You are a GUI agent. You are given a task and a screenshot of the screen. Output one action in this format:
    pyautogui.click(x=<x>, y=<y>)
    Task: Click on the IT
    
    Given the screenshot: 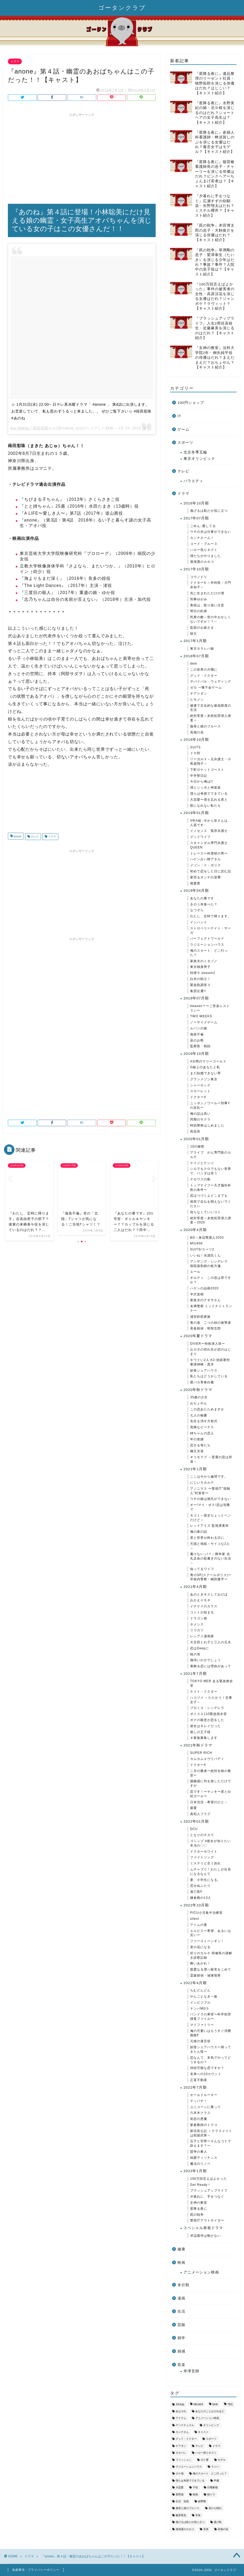 What is the action you would take?
    pyautogui.click(x=179, y=416)
    